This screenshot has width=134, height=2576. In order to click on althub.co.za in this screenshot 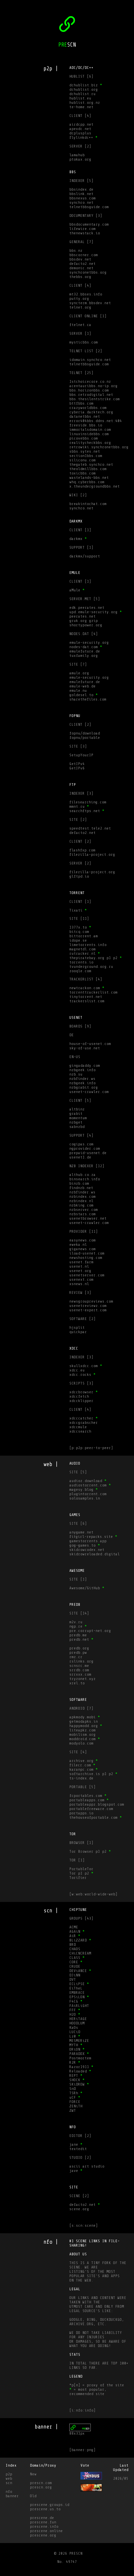, I will do `click(82, 1175)`.